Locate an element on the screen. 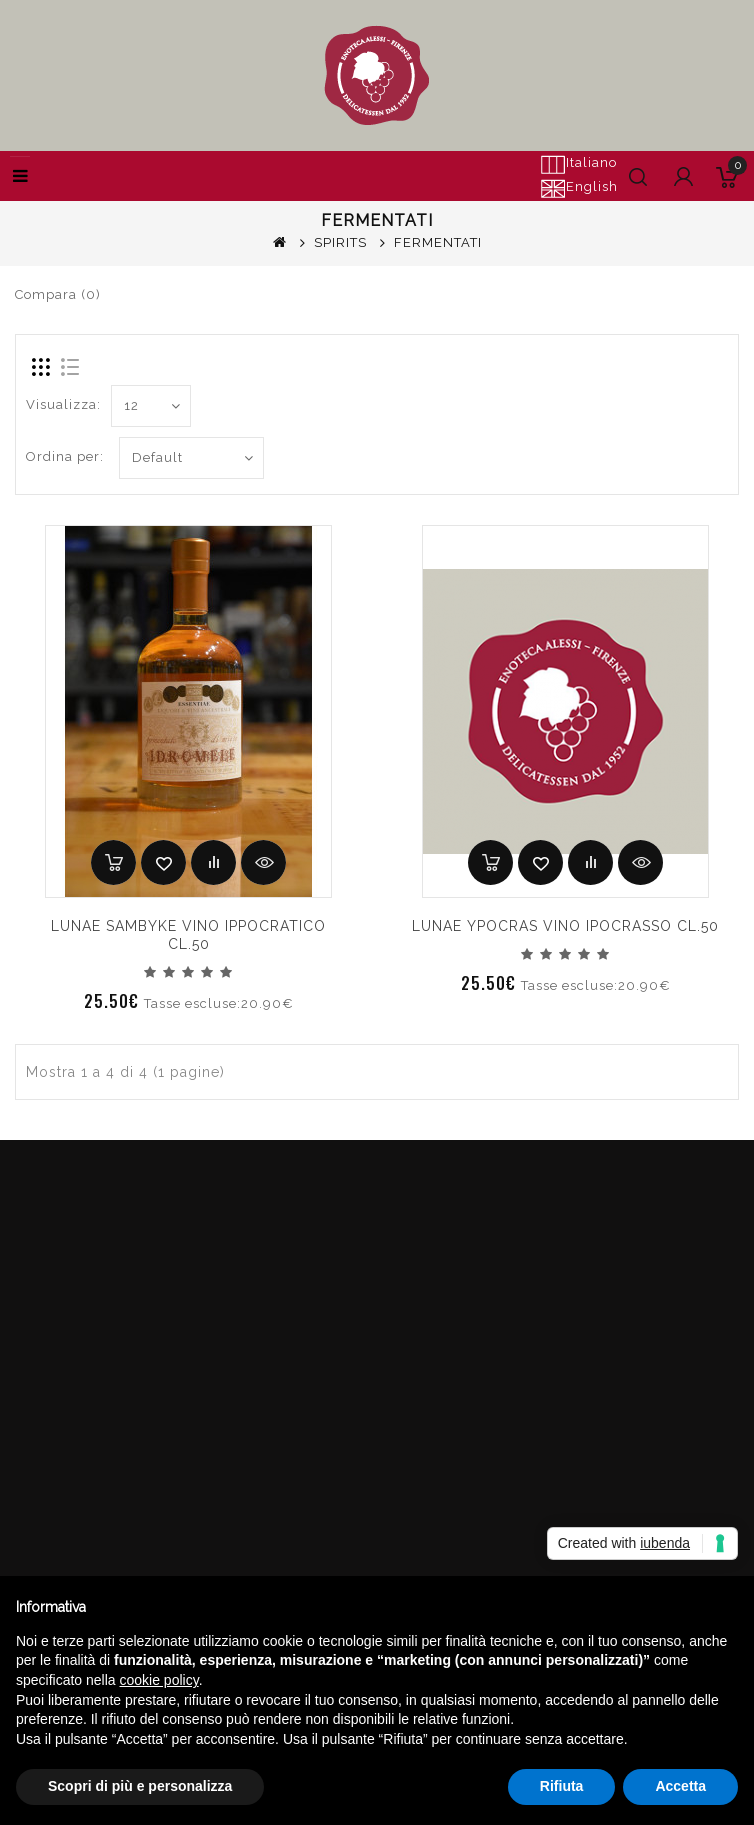  FERMENTATI is located at coordinates (438, 242).